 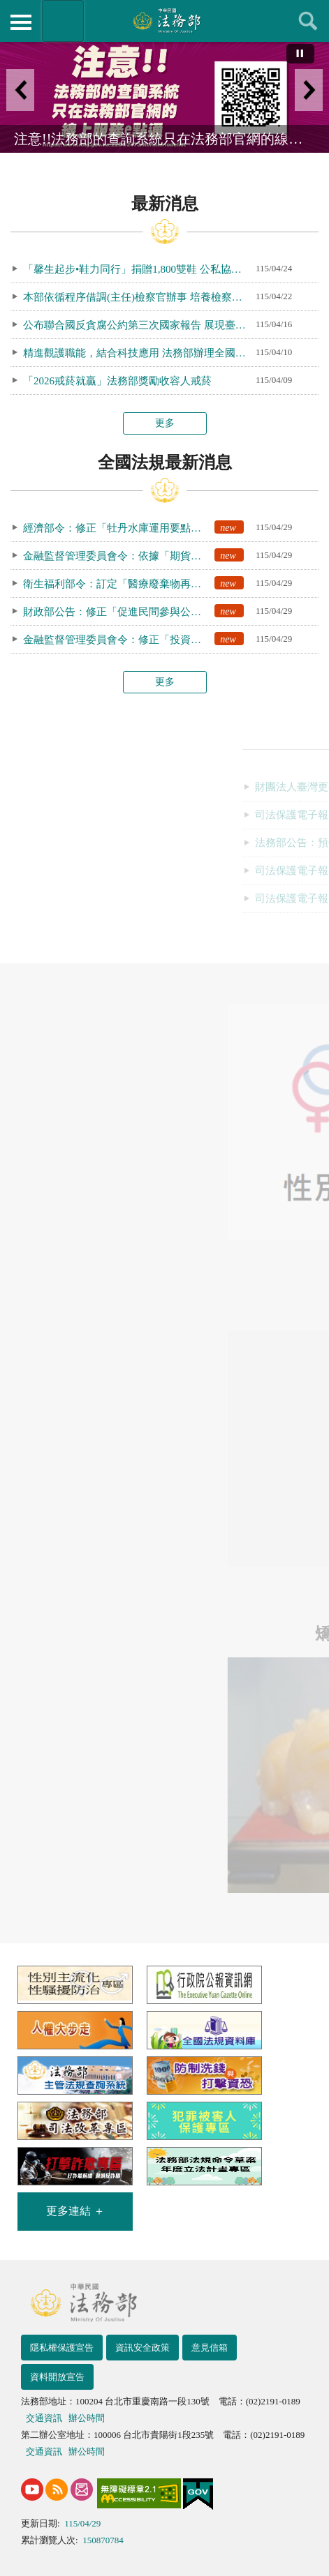 What do you see at coordinates (139, 527) in the screenshot?
I see `經濟部令：修正「牡丹水庫運用要點」第9點、第12點規定，自即日生效` at bounding box center [139, 527].